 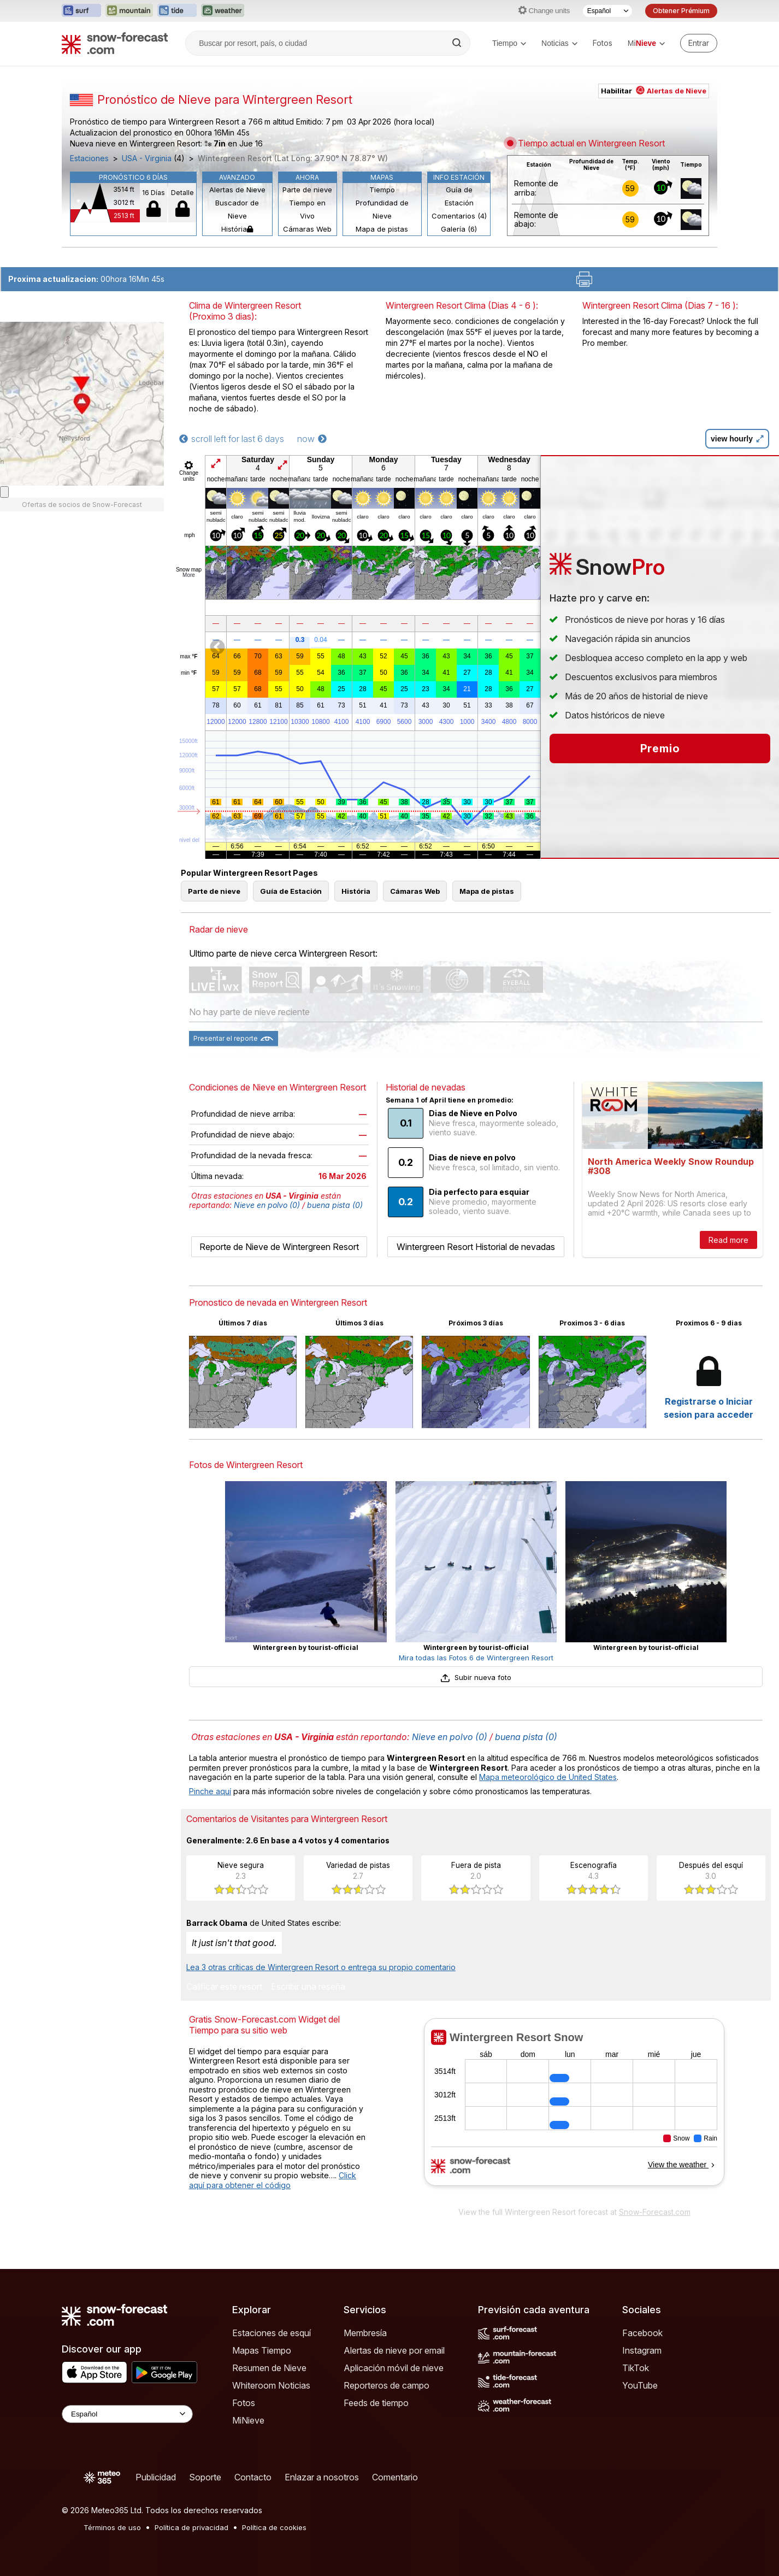 I want to click on MiNieve, so click(x=248, y=2420).